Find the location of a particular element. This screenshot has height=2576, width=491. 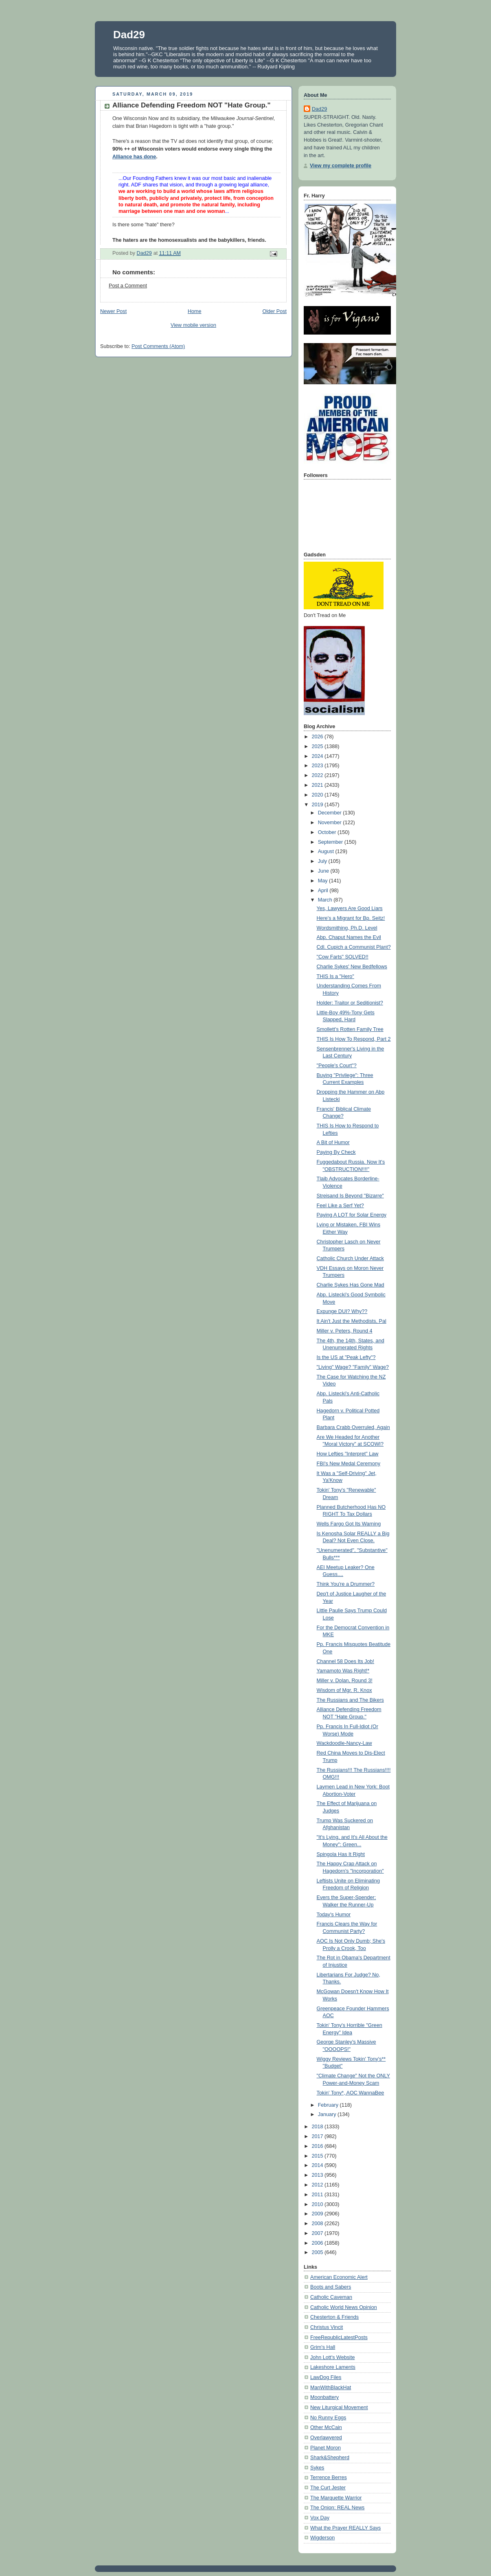

January is located at coordinates (328, 2114).